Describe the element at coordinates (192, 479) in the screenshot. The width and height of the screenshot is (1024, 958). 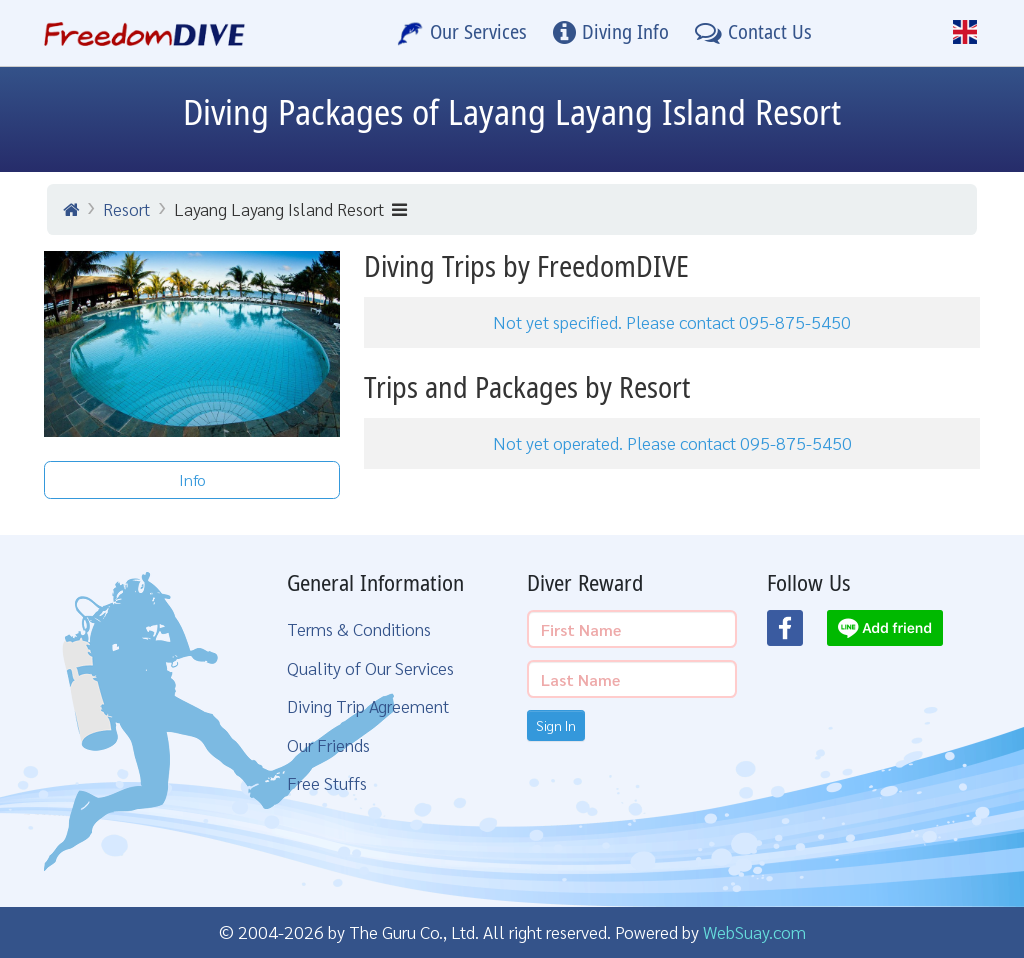
I see `Info` at that location.